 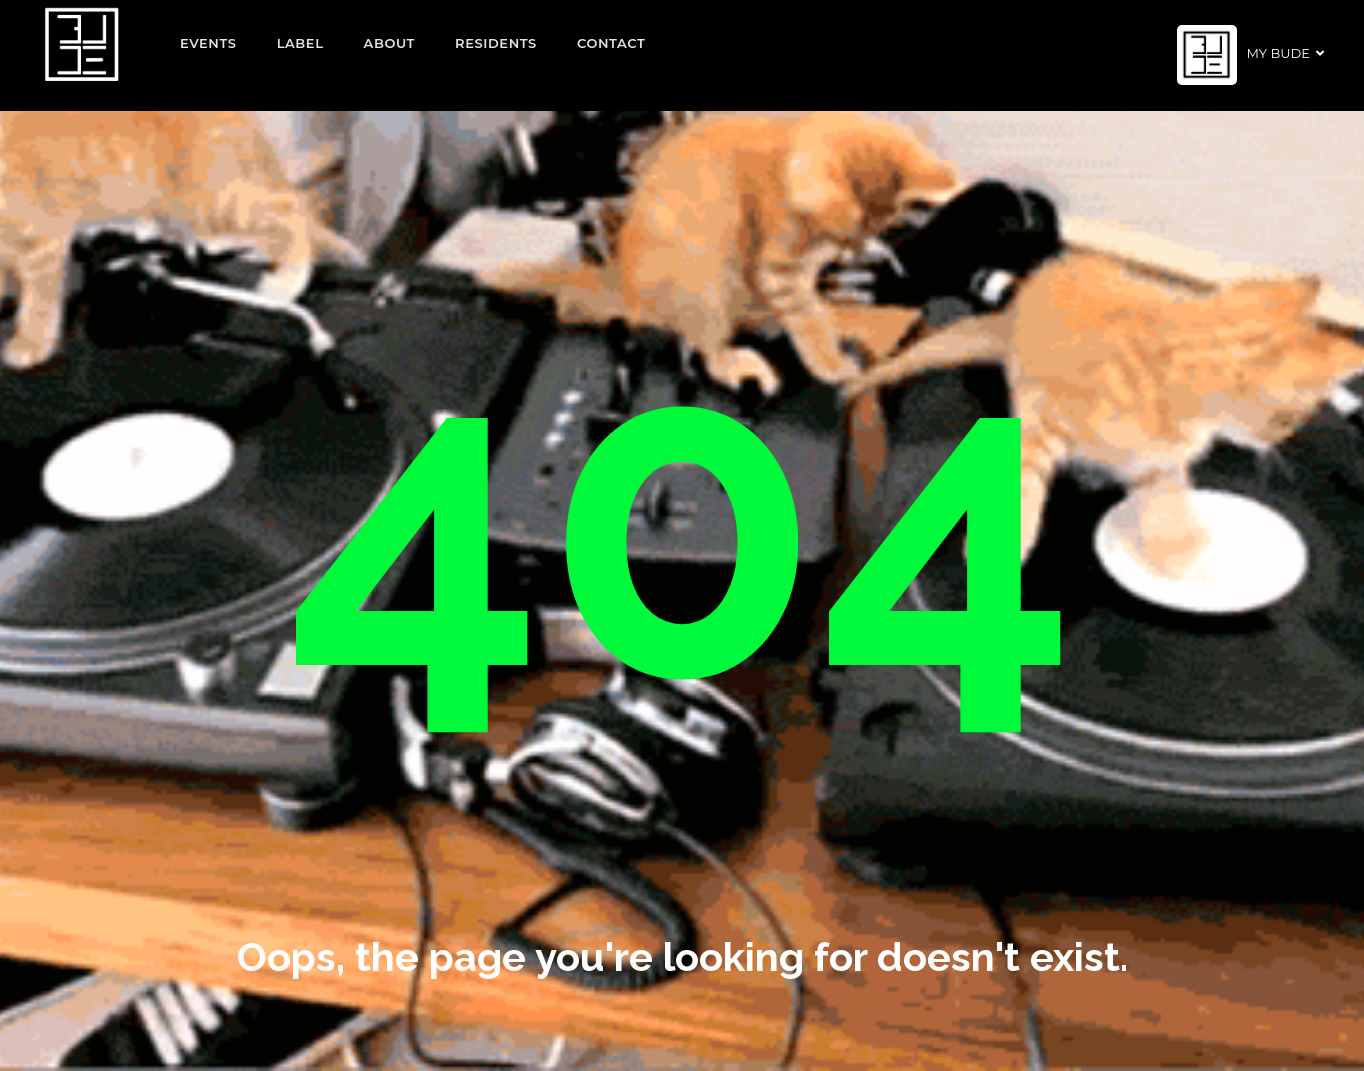 What do you see at coordinates (496, 43) in the screenshot?
I see `Residents` at bounding box center [496, 43].